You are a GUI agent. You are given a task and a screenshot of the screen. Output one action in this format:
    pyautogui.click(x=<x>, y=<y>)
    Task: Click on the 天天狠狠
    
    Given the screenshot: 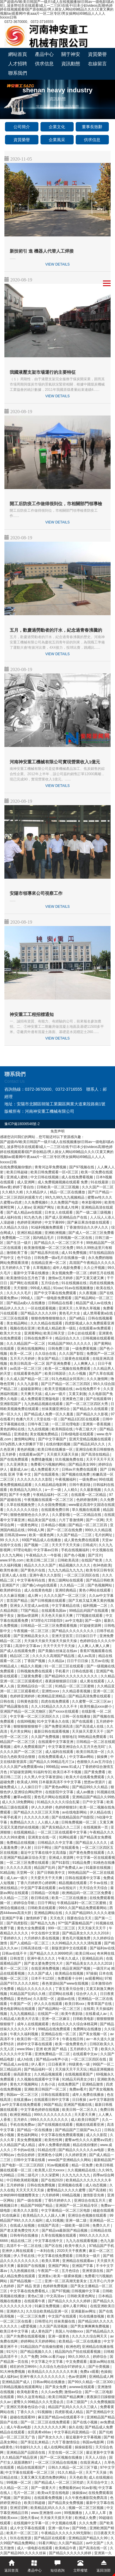 What is the action you would take?
    pyautogui.click(x=20, y=1288)
    